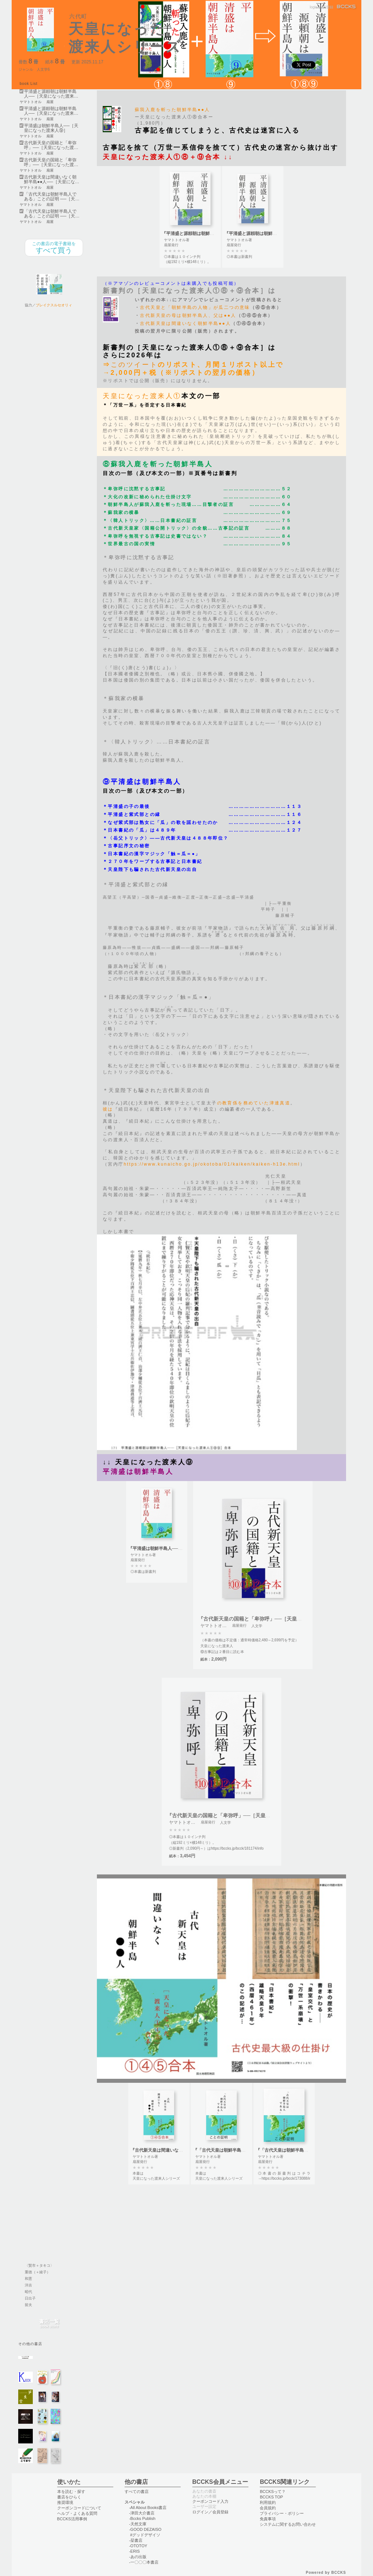  Describe the element at coordinates (142, 396) in the screenshot. I see `天皇になった渡来人①` at that location.